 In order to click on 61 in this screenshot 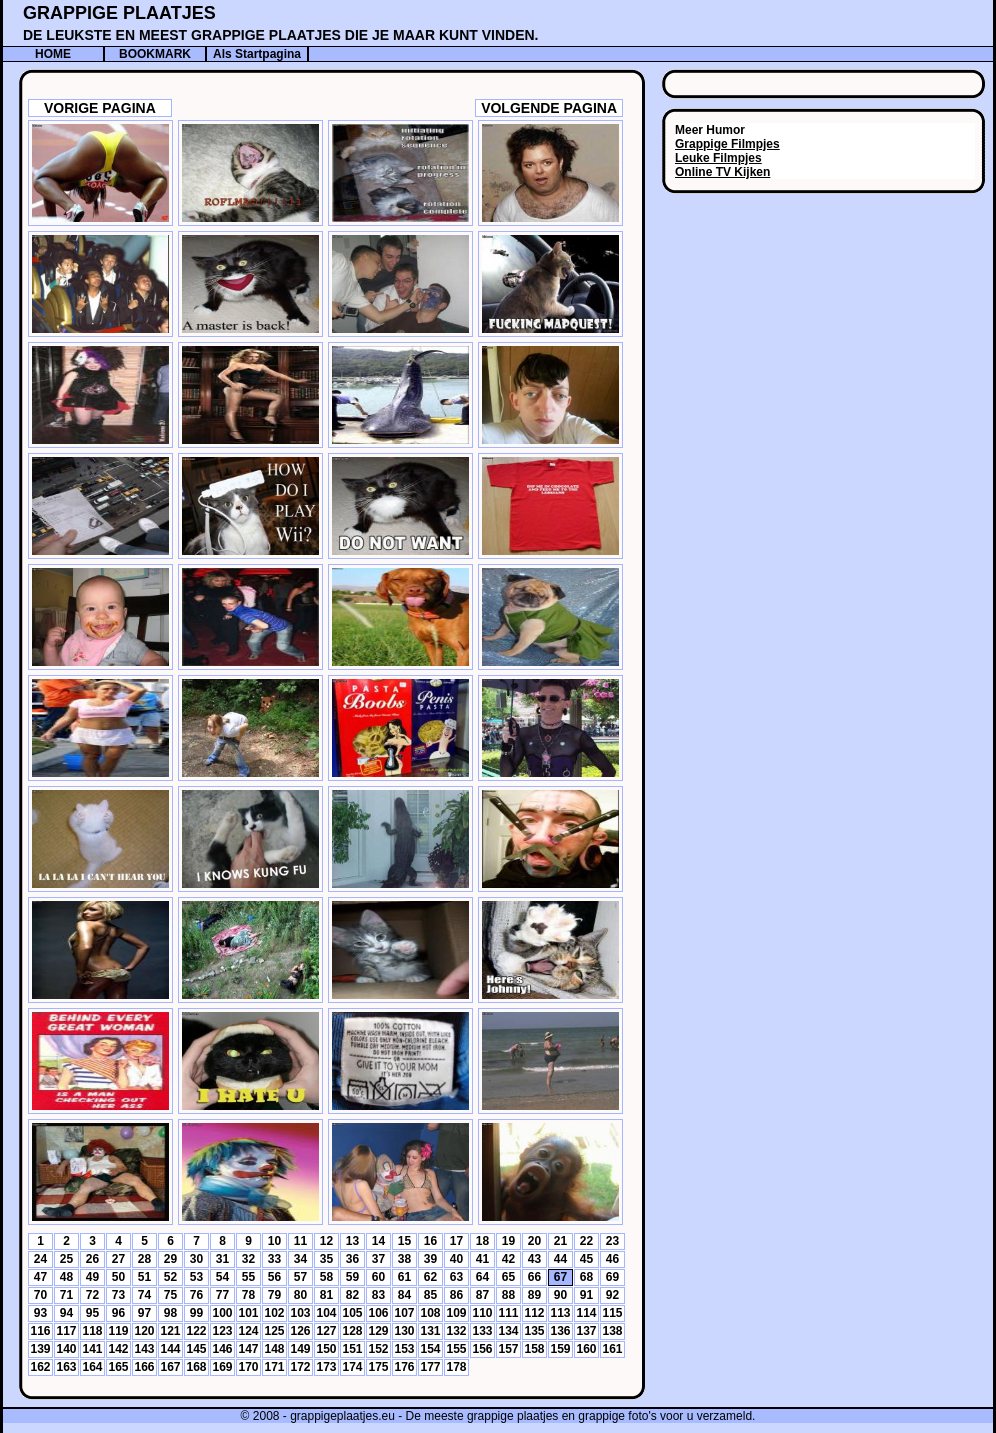, I will do `click(404, 1277)`.